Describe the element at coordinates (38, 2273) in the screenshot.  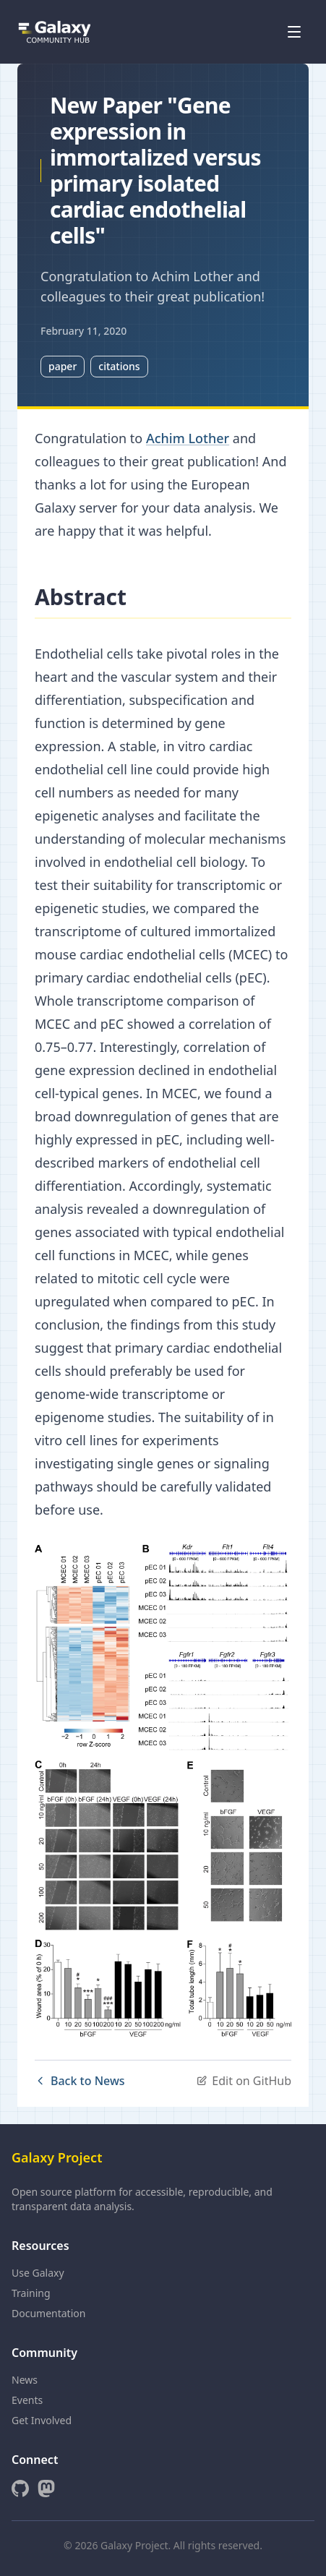
I see `Use Galaxy` at that location.